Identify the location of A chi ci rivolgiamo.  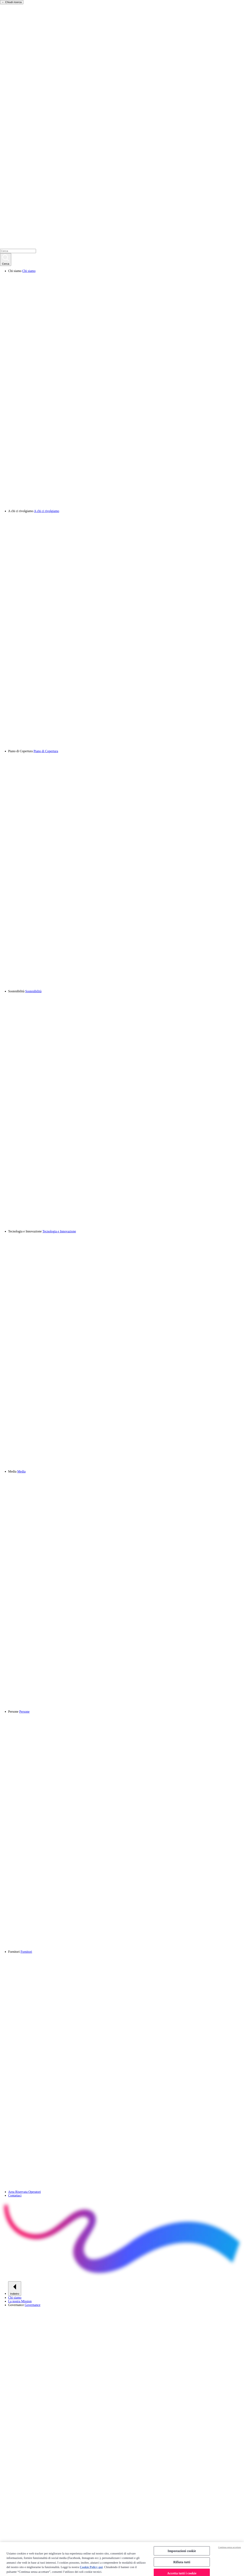
(46, 511).